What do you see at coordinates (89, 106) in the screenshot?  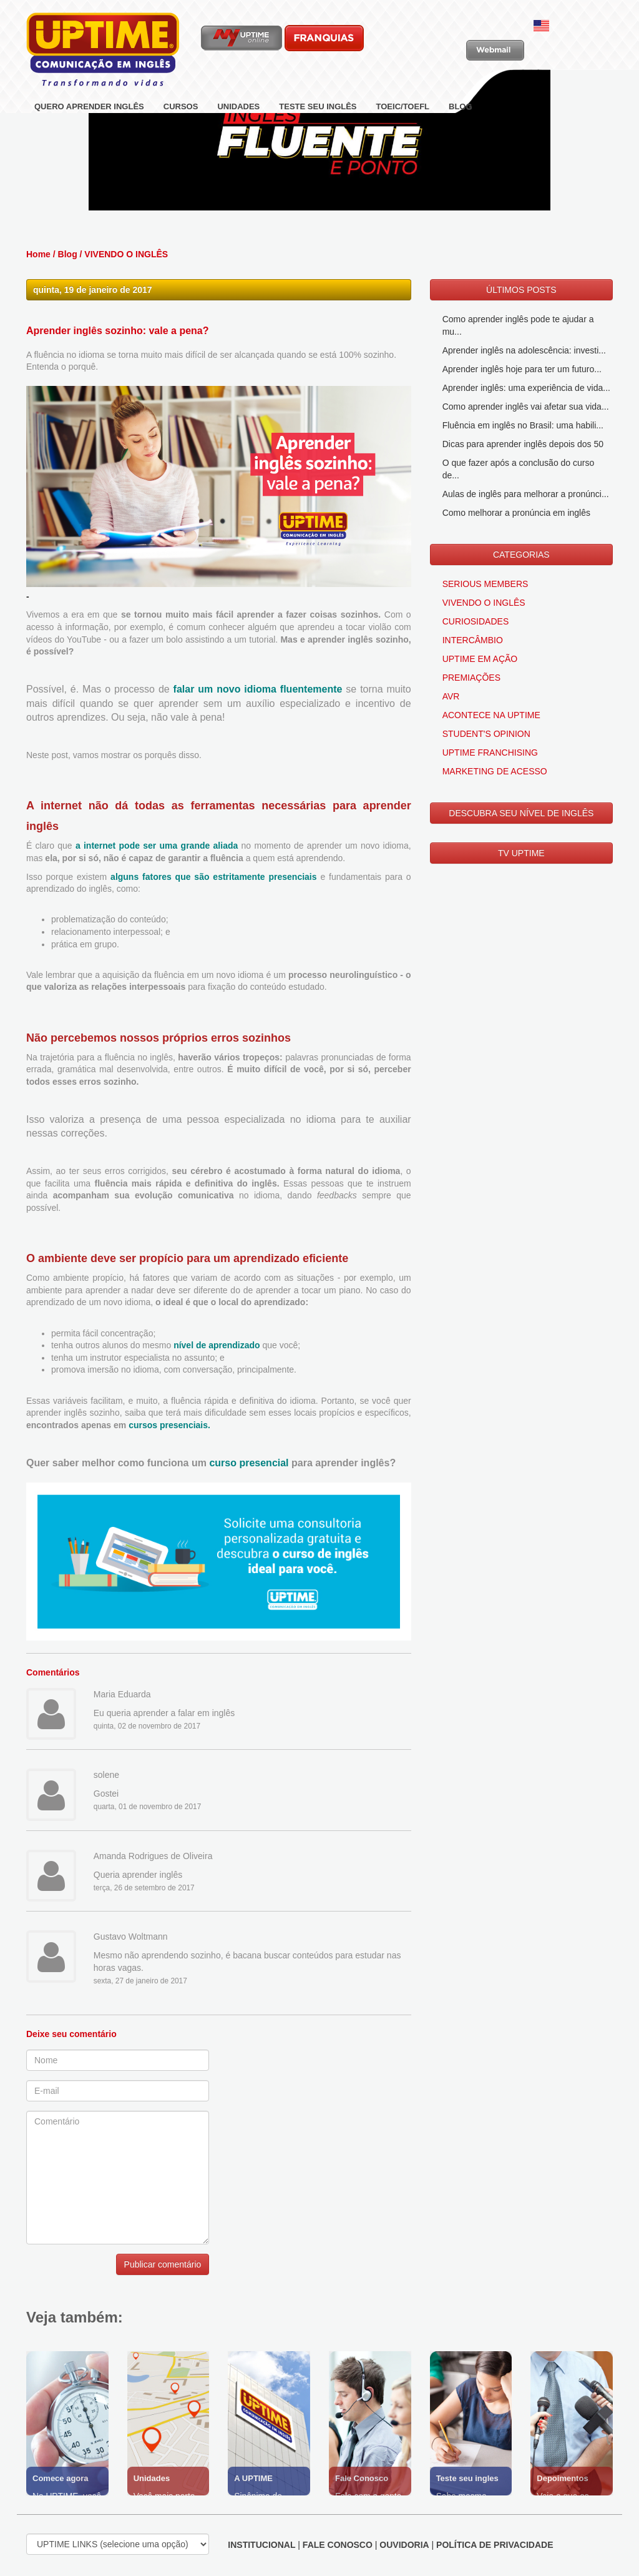 I see `QUERO APRENDER INGLÊS` at bounding box center [89, 106].